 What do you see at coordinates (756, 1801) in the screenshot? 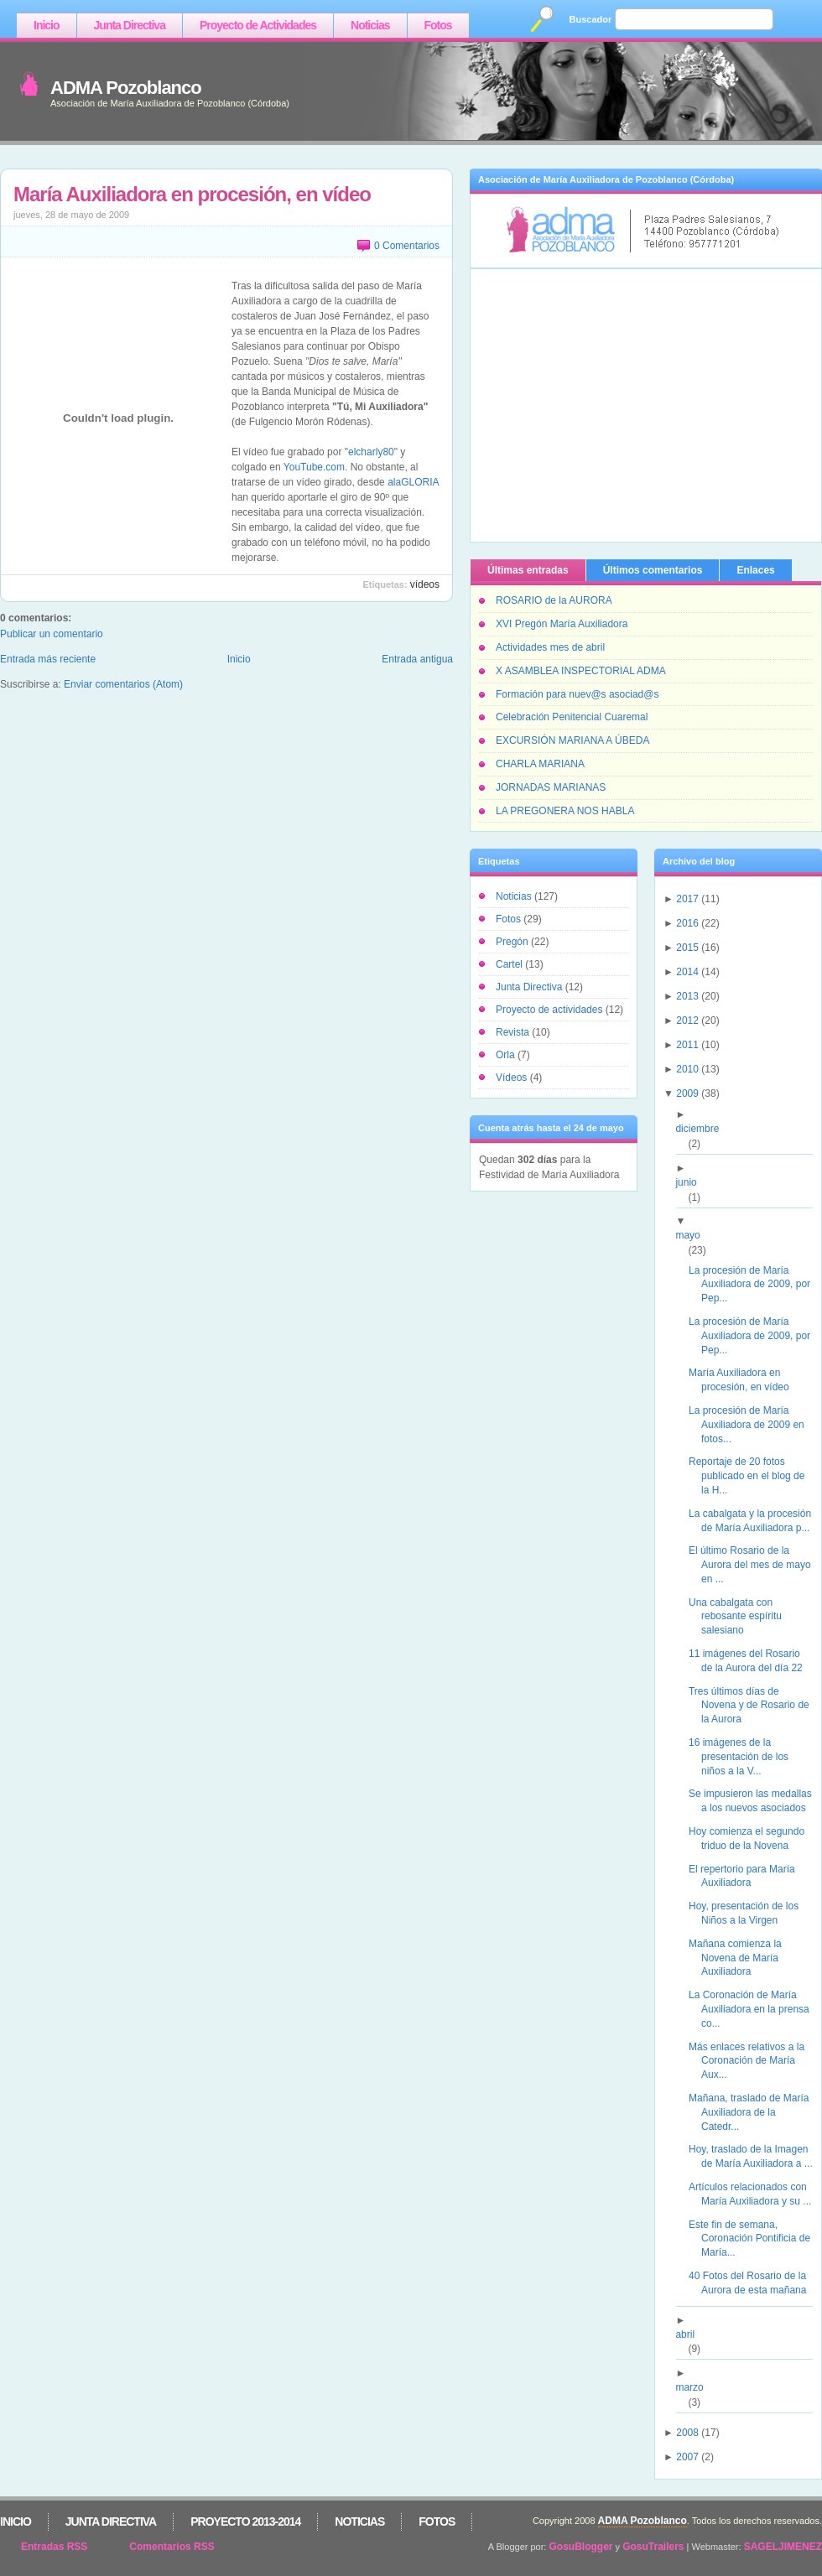
I see `Se impusieron las medallas a los nuevos asociados` at bounding box center [756, 1801].